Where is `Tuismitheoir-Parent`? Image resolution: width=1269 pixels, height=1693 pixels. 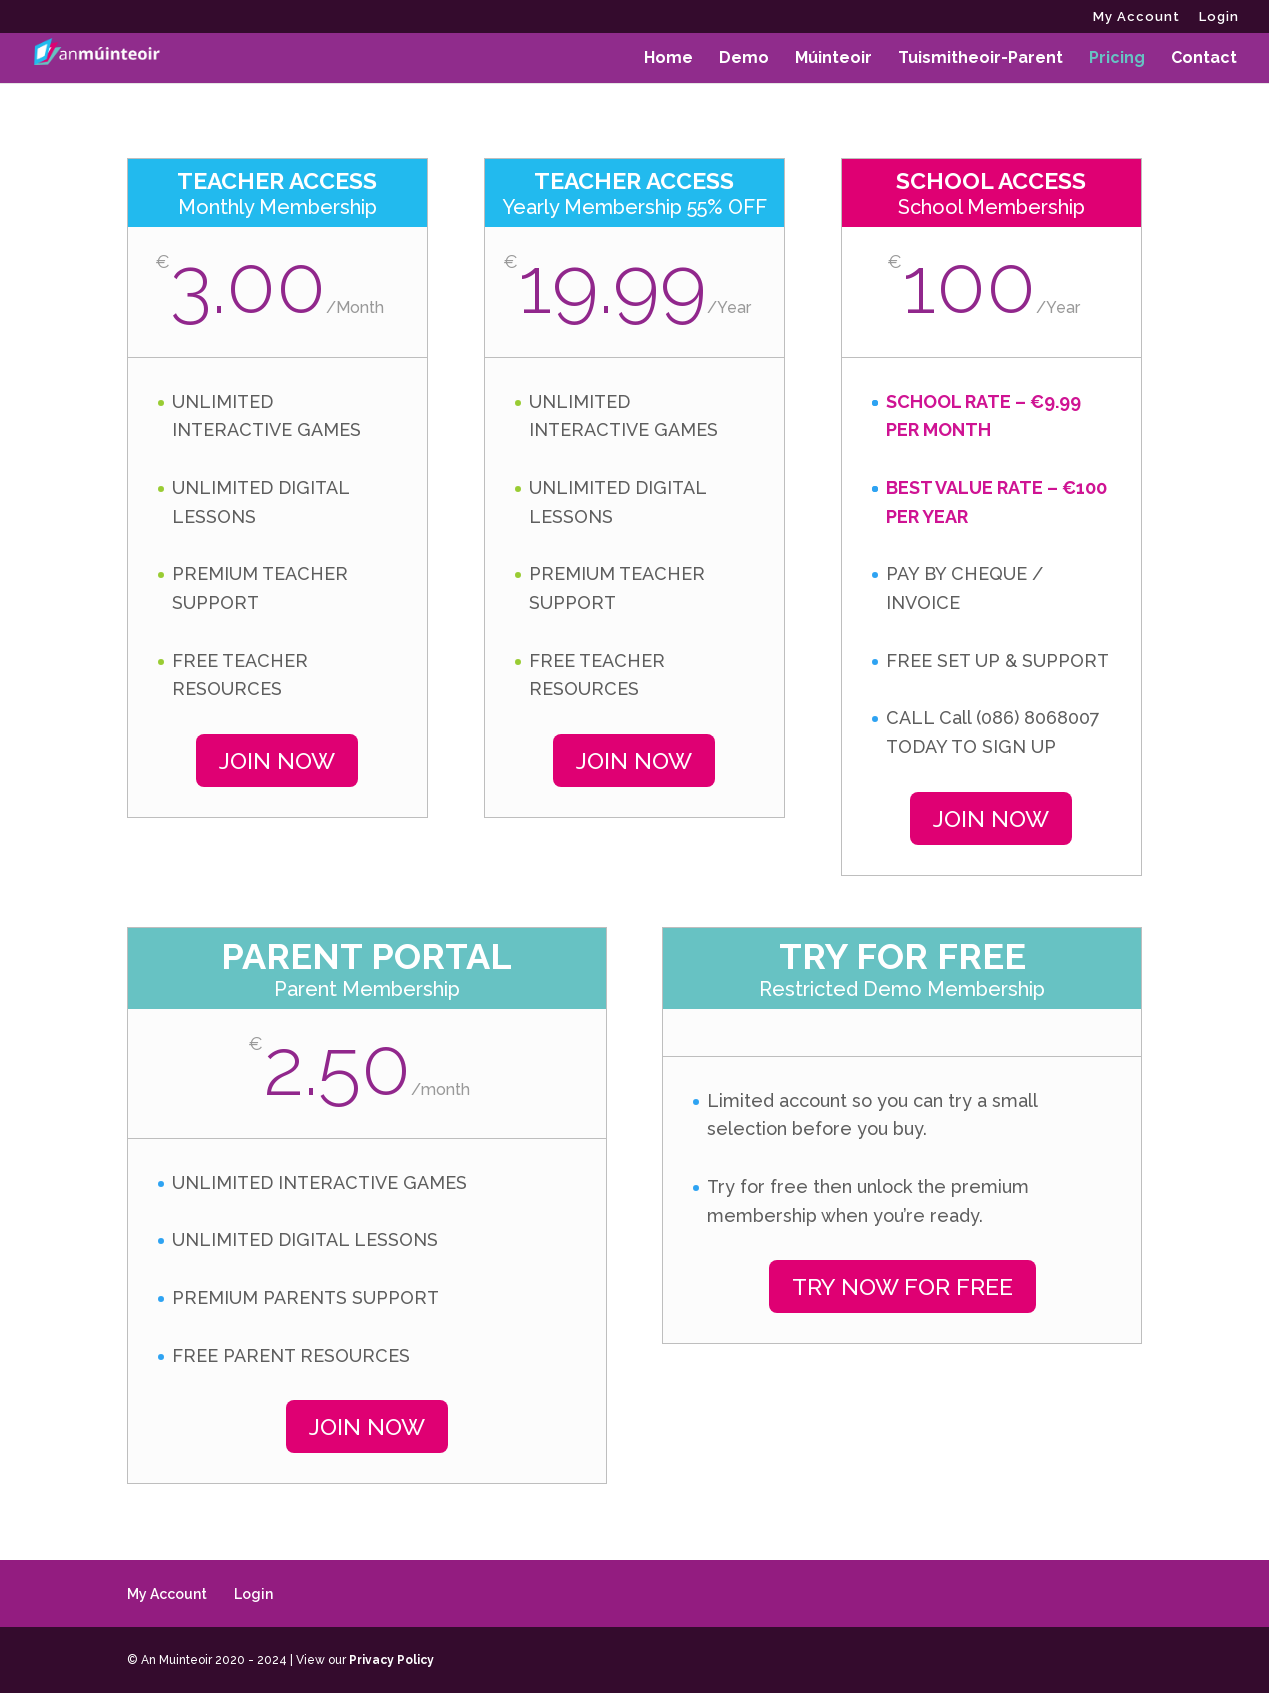 Tuismitheoir-Parent is located at coordinates (980, 59).